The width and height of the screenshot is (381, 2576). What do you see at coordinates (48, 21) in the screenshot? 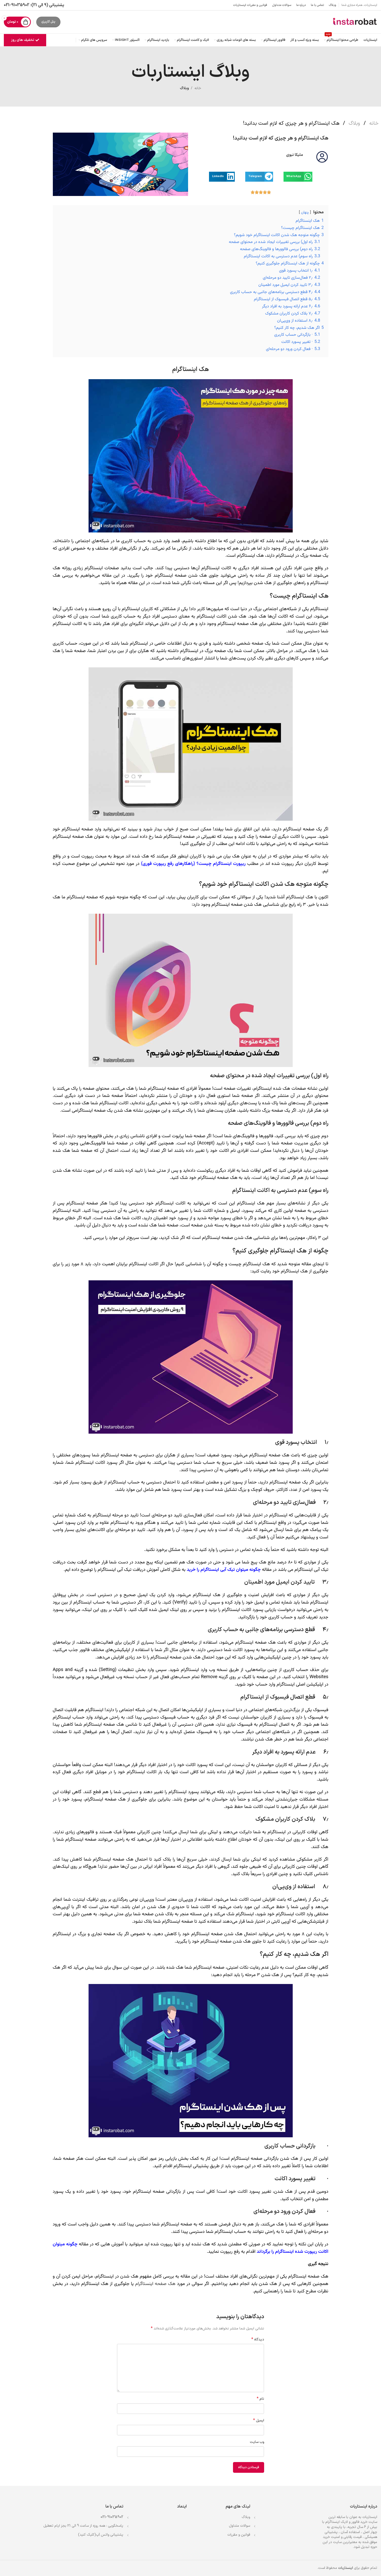
I see `پنل کاربری` at bounding box center [48, 21].